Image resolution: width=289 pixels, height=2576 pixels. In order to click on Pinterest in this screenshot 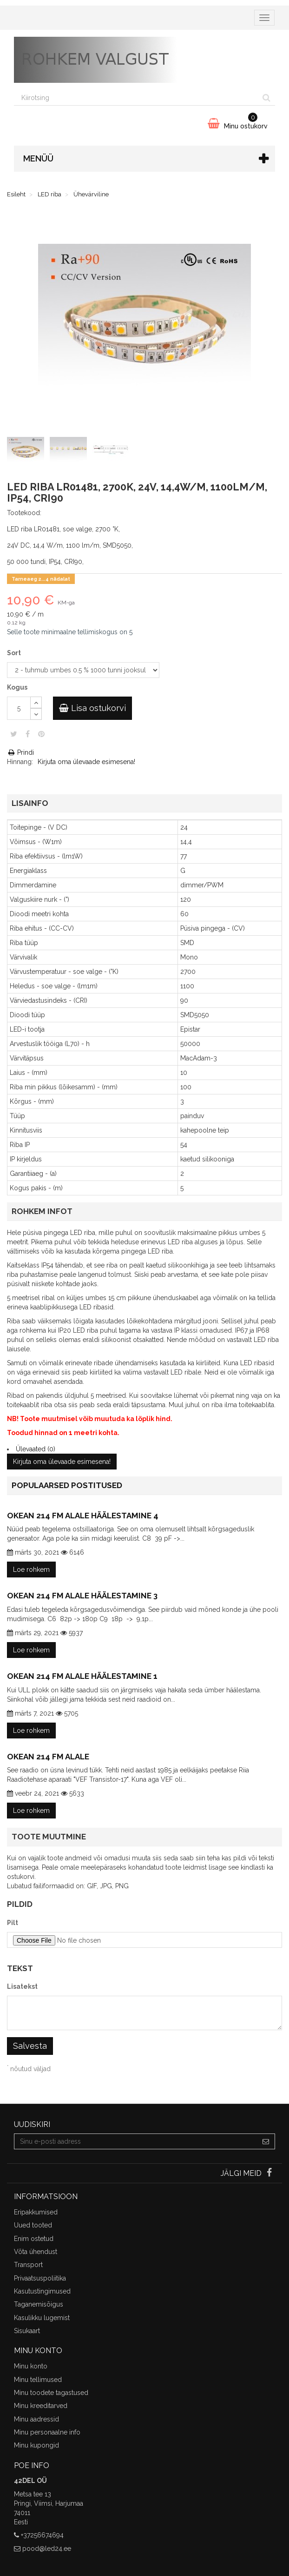, I will do `click(41, 734)`.